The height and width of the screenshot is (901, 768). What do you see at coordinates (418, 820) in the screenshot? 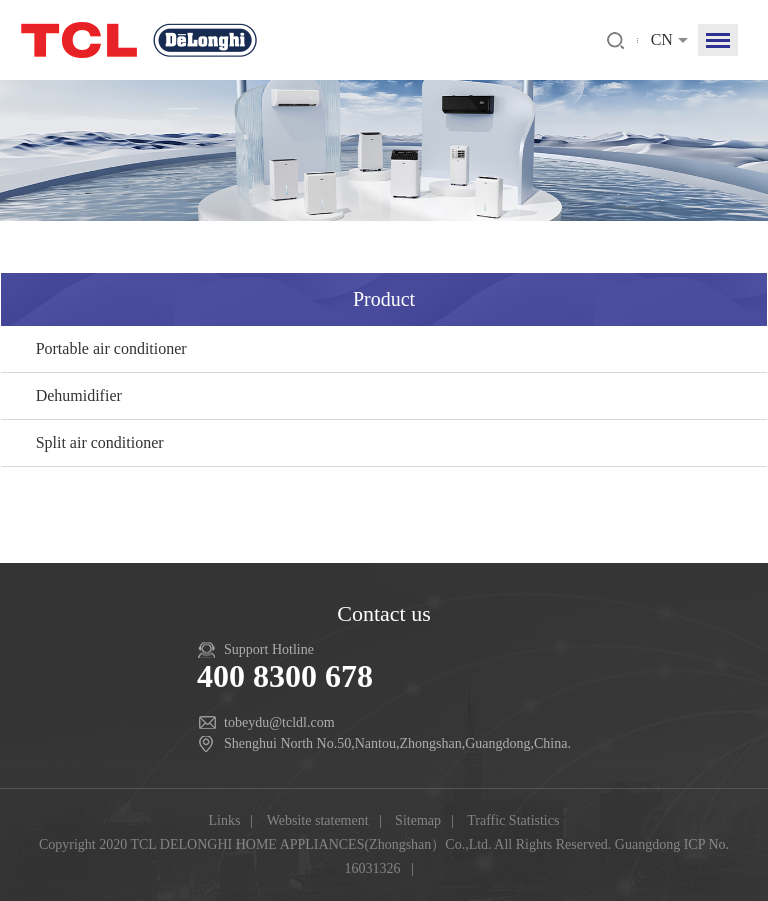
I see `Sitemap` at bounding box center [418, 820].